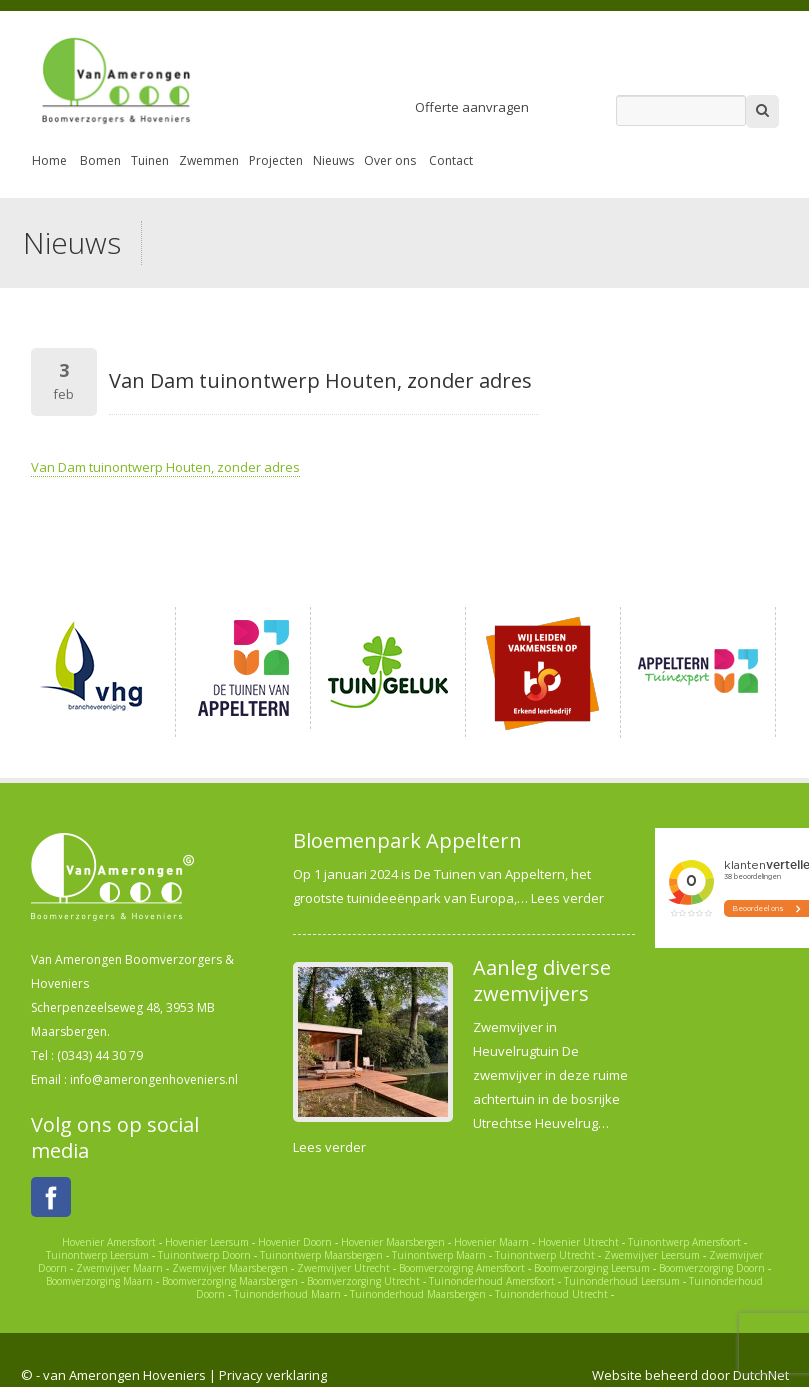 This screenshot has width=809, height=1387. Describe the element at coordinates (49, 160) in the screenshot. I see `Home` at that location.